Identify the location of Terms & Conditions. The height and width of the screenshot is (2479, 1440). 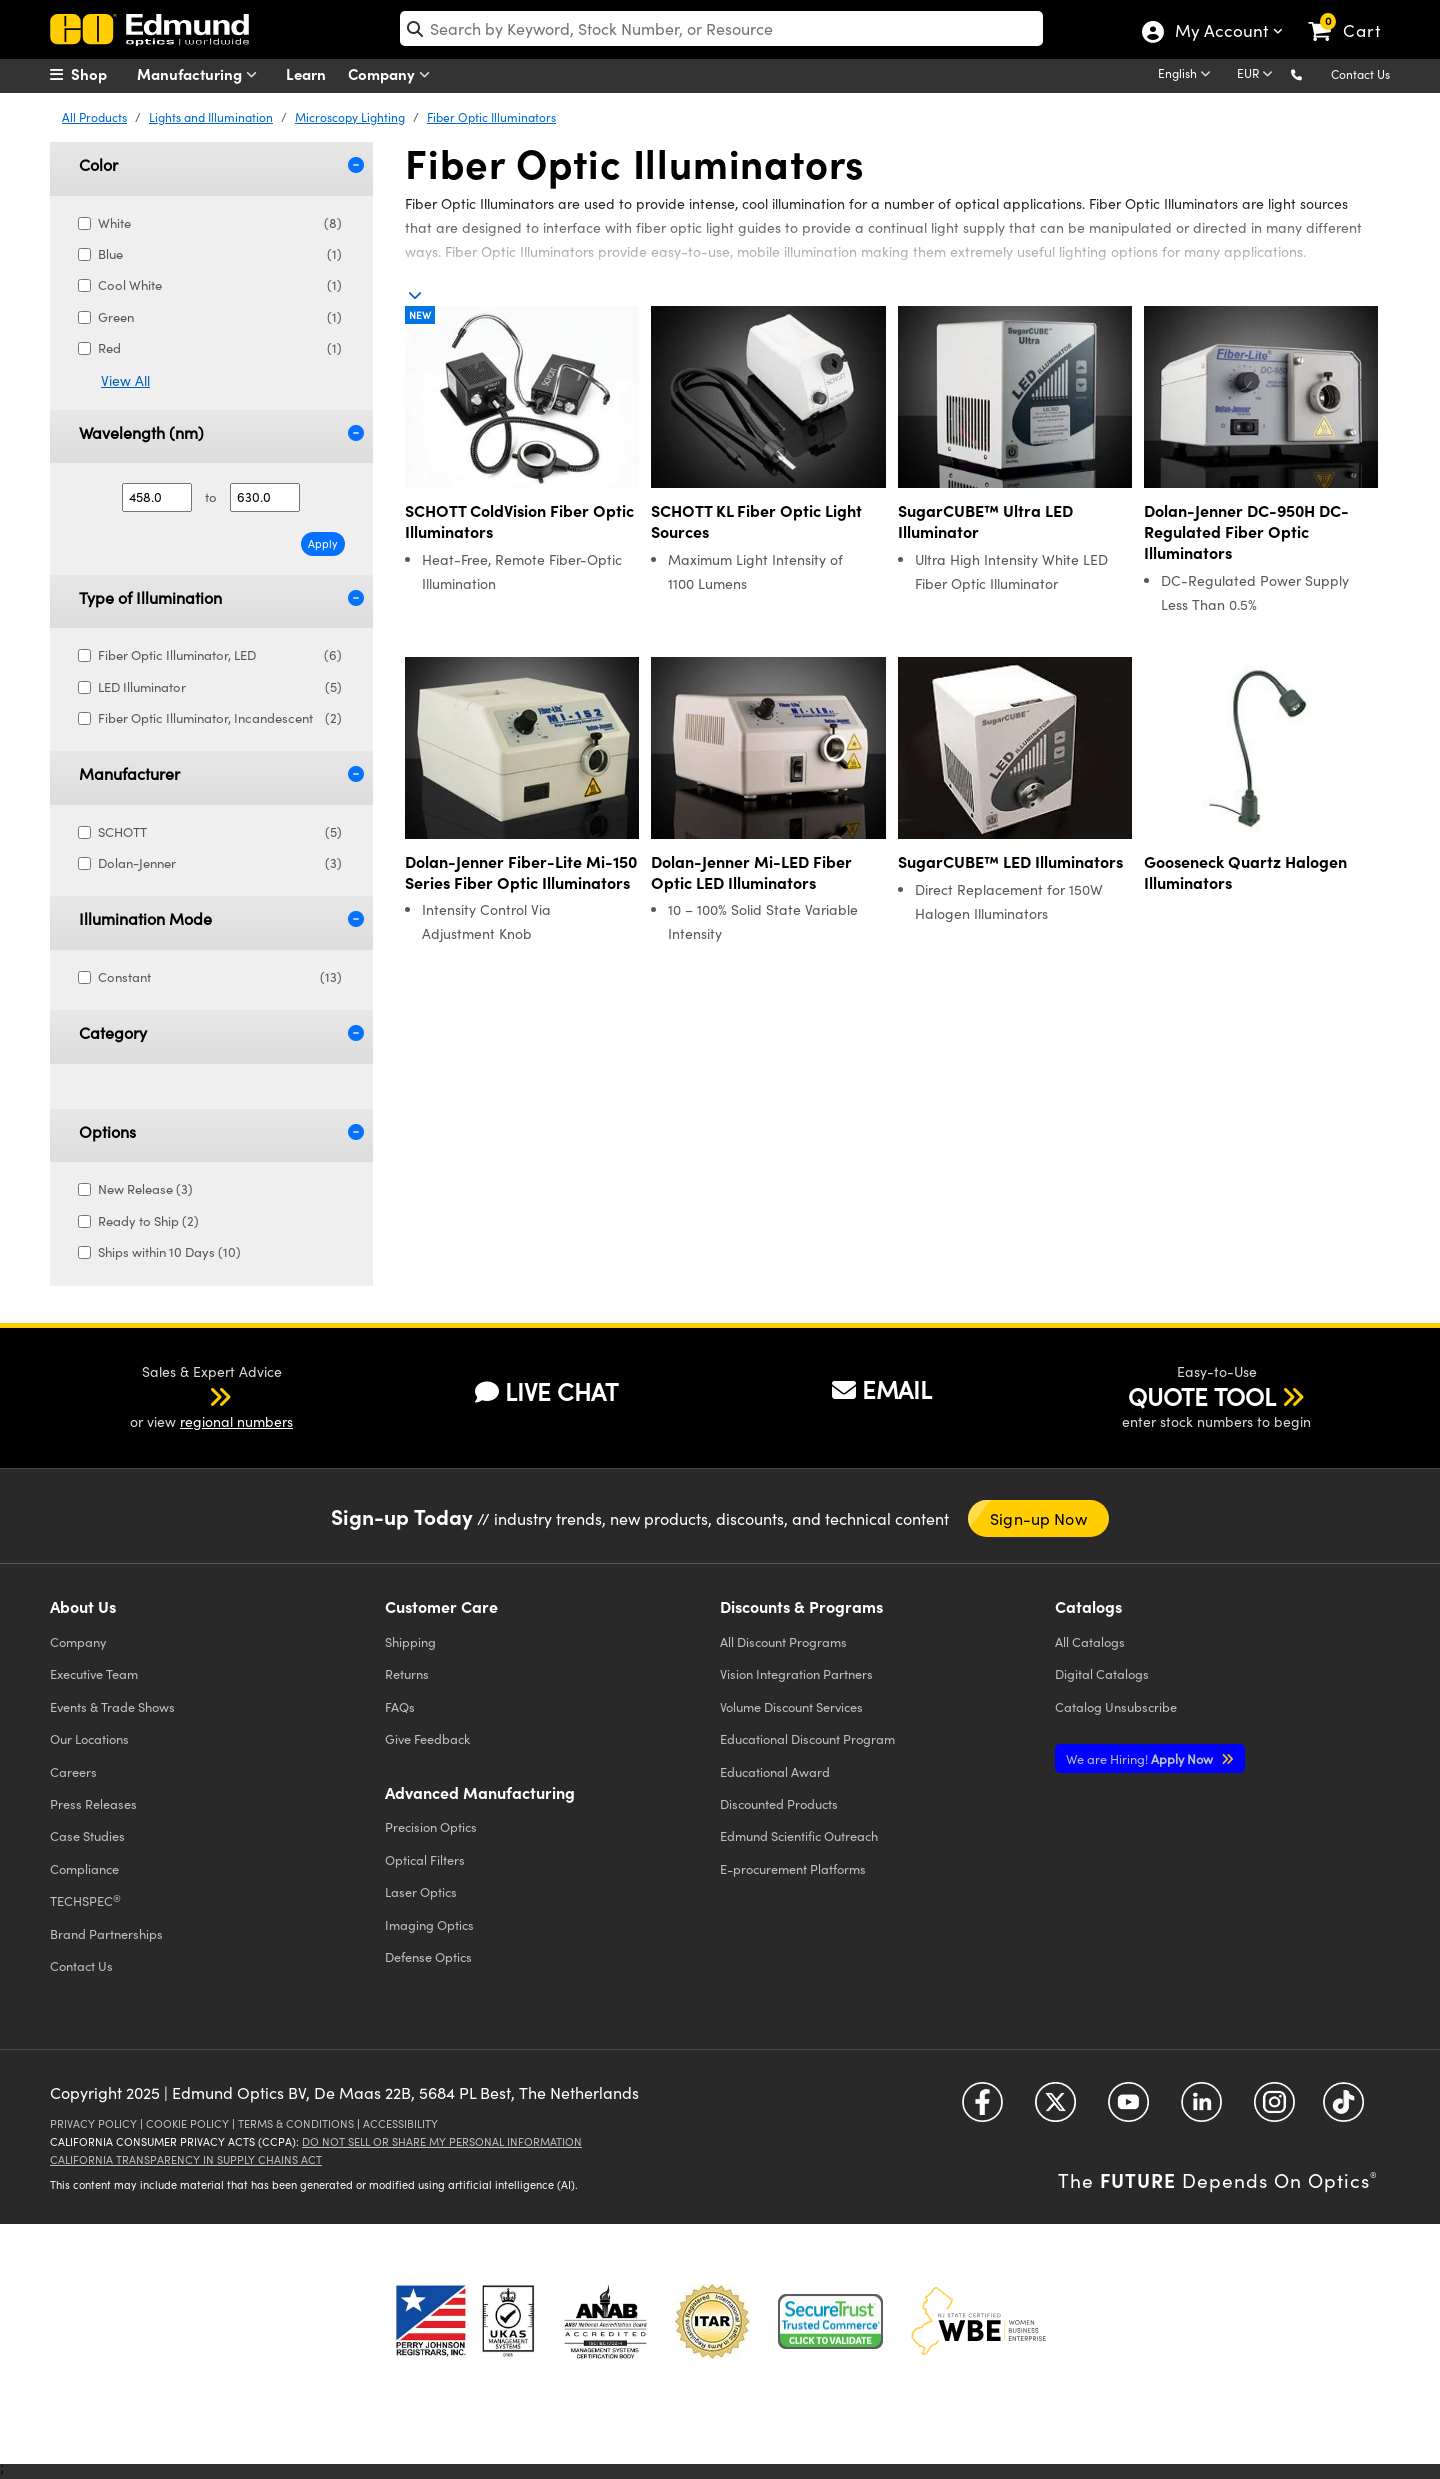
(296, 2123).